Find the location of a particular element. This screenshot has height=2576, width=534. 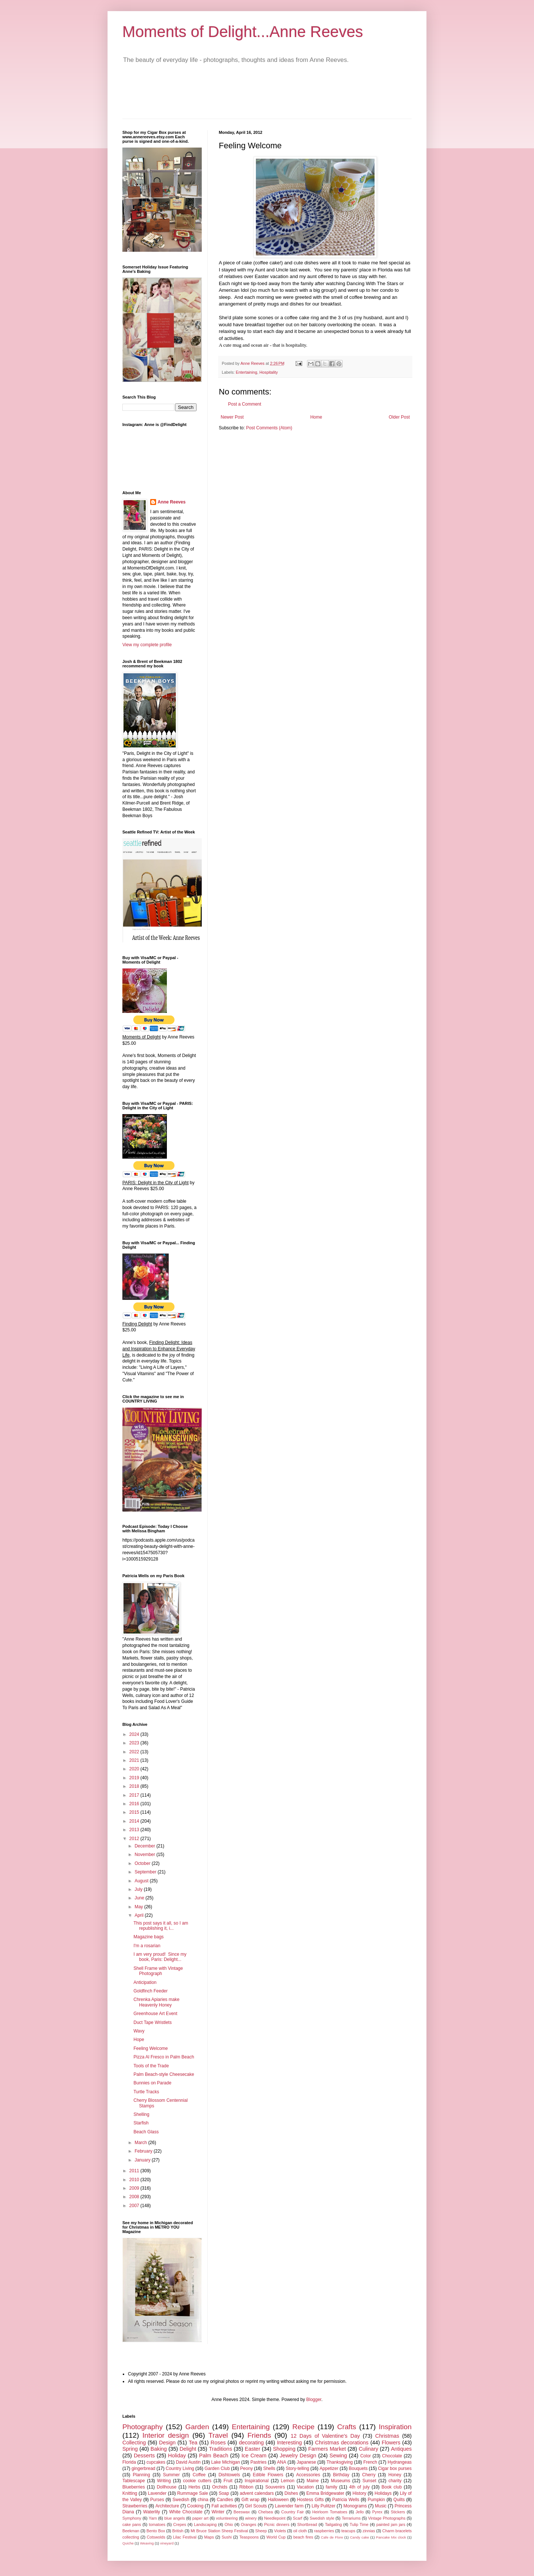

blue angels is located at coordinates (174, 2518).